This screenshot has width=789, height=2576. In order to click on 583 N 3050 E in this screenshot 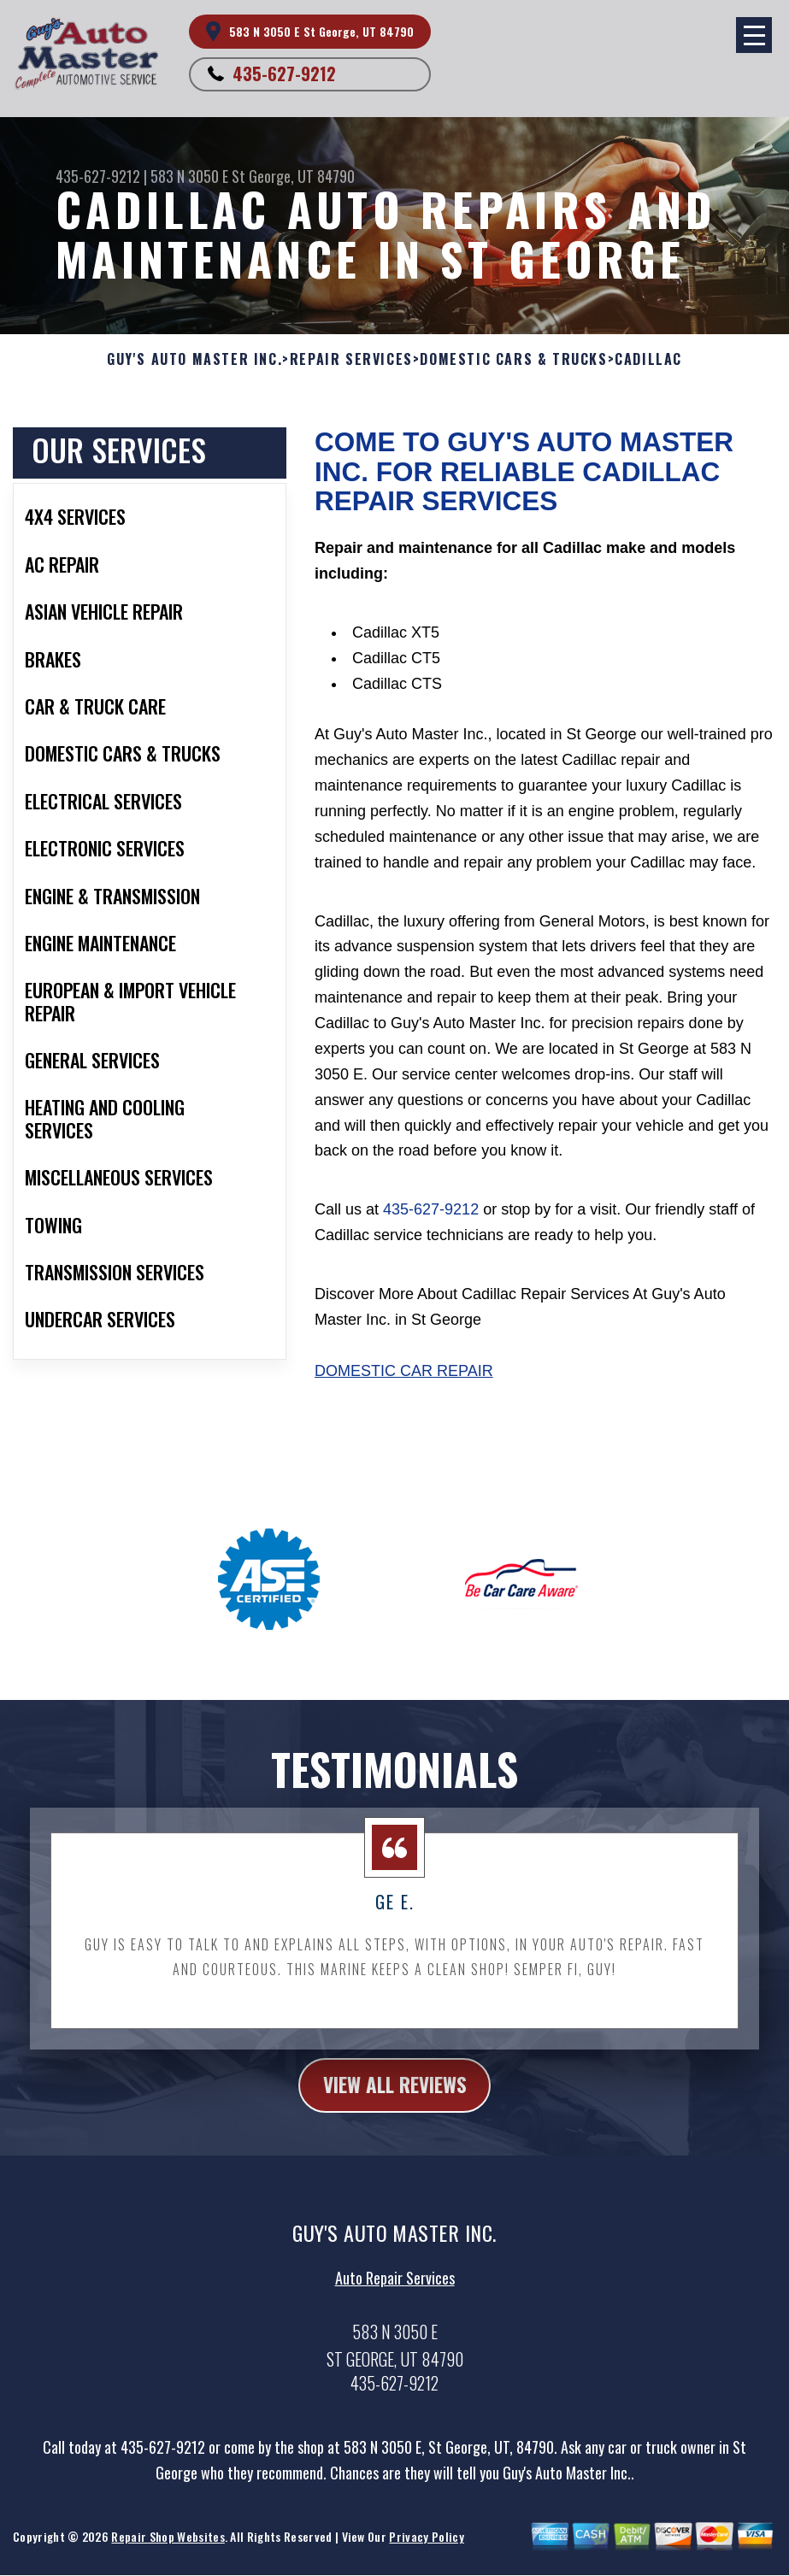, I will do `click(189, 176)`.